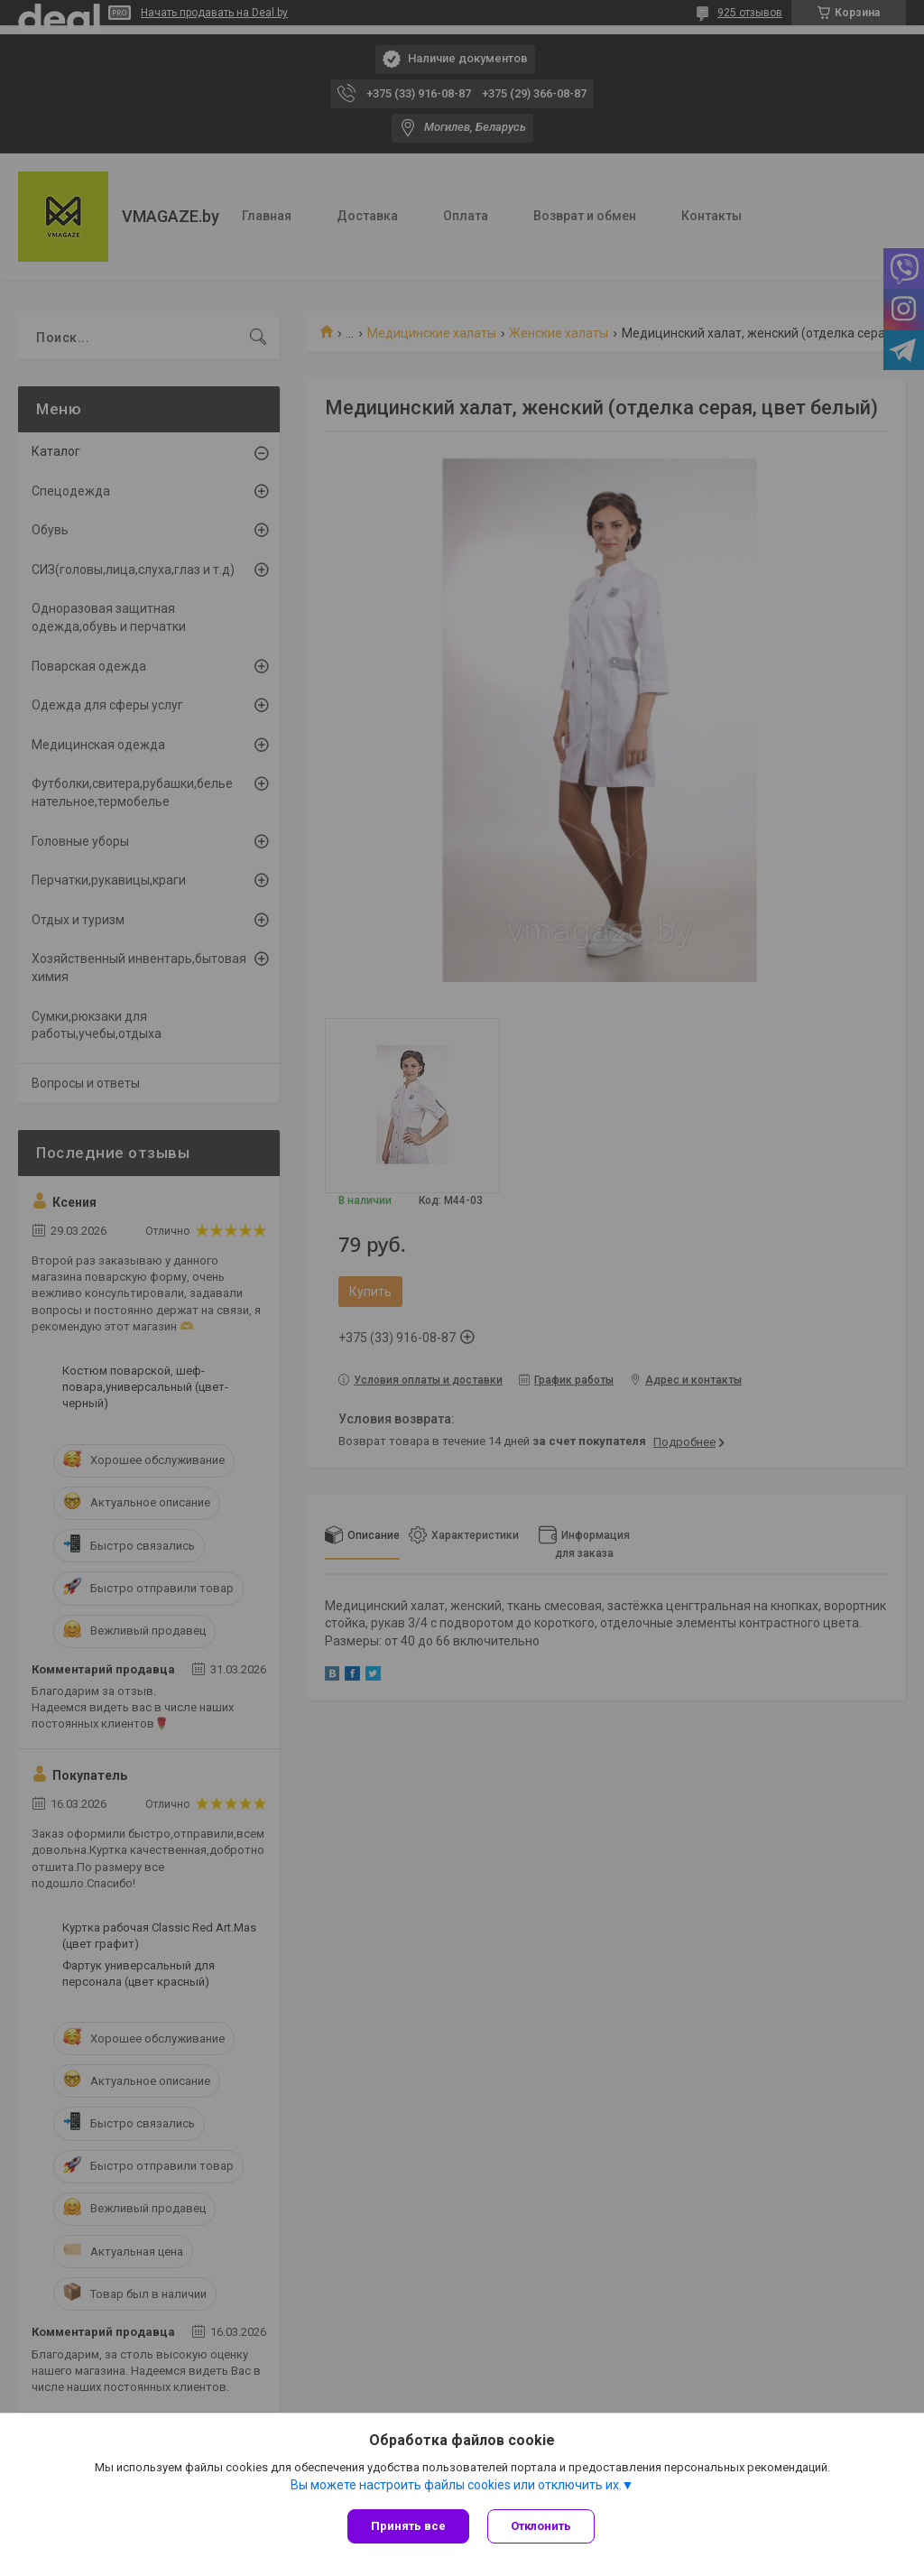 Image resolution: width=924 pixels, height=2576 pixels. What do you see at coordinates (456, 2485) in the screenshot?
I see `Вы можете настроить файлы cookies или отключить их.` at bounding box center [456, 2485].